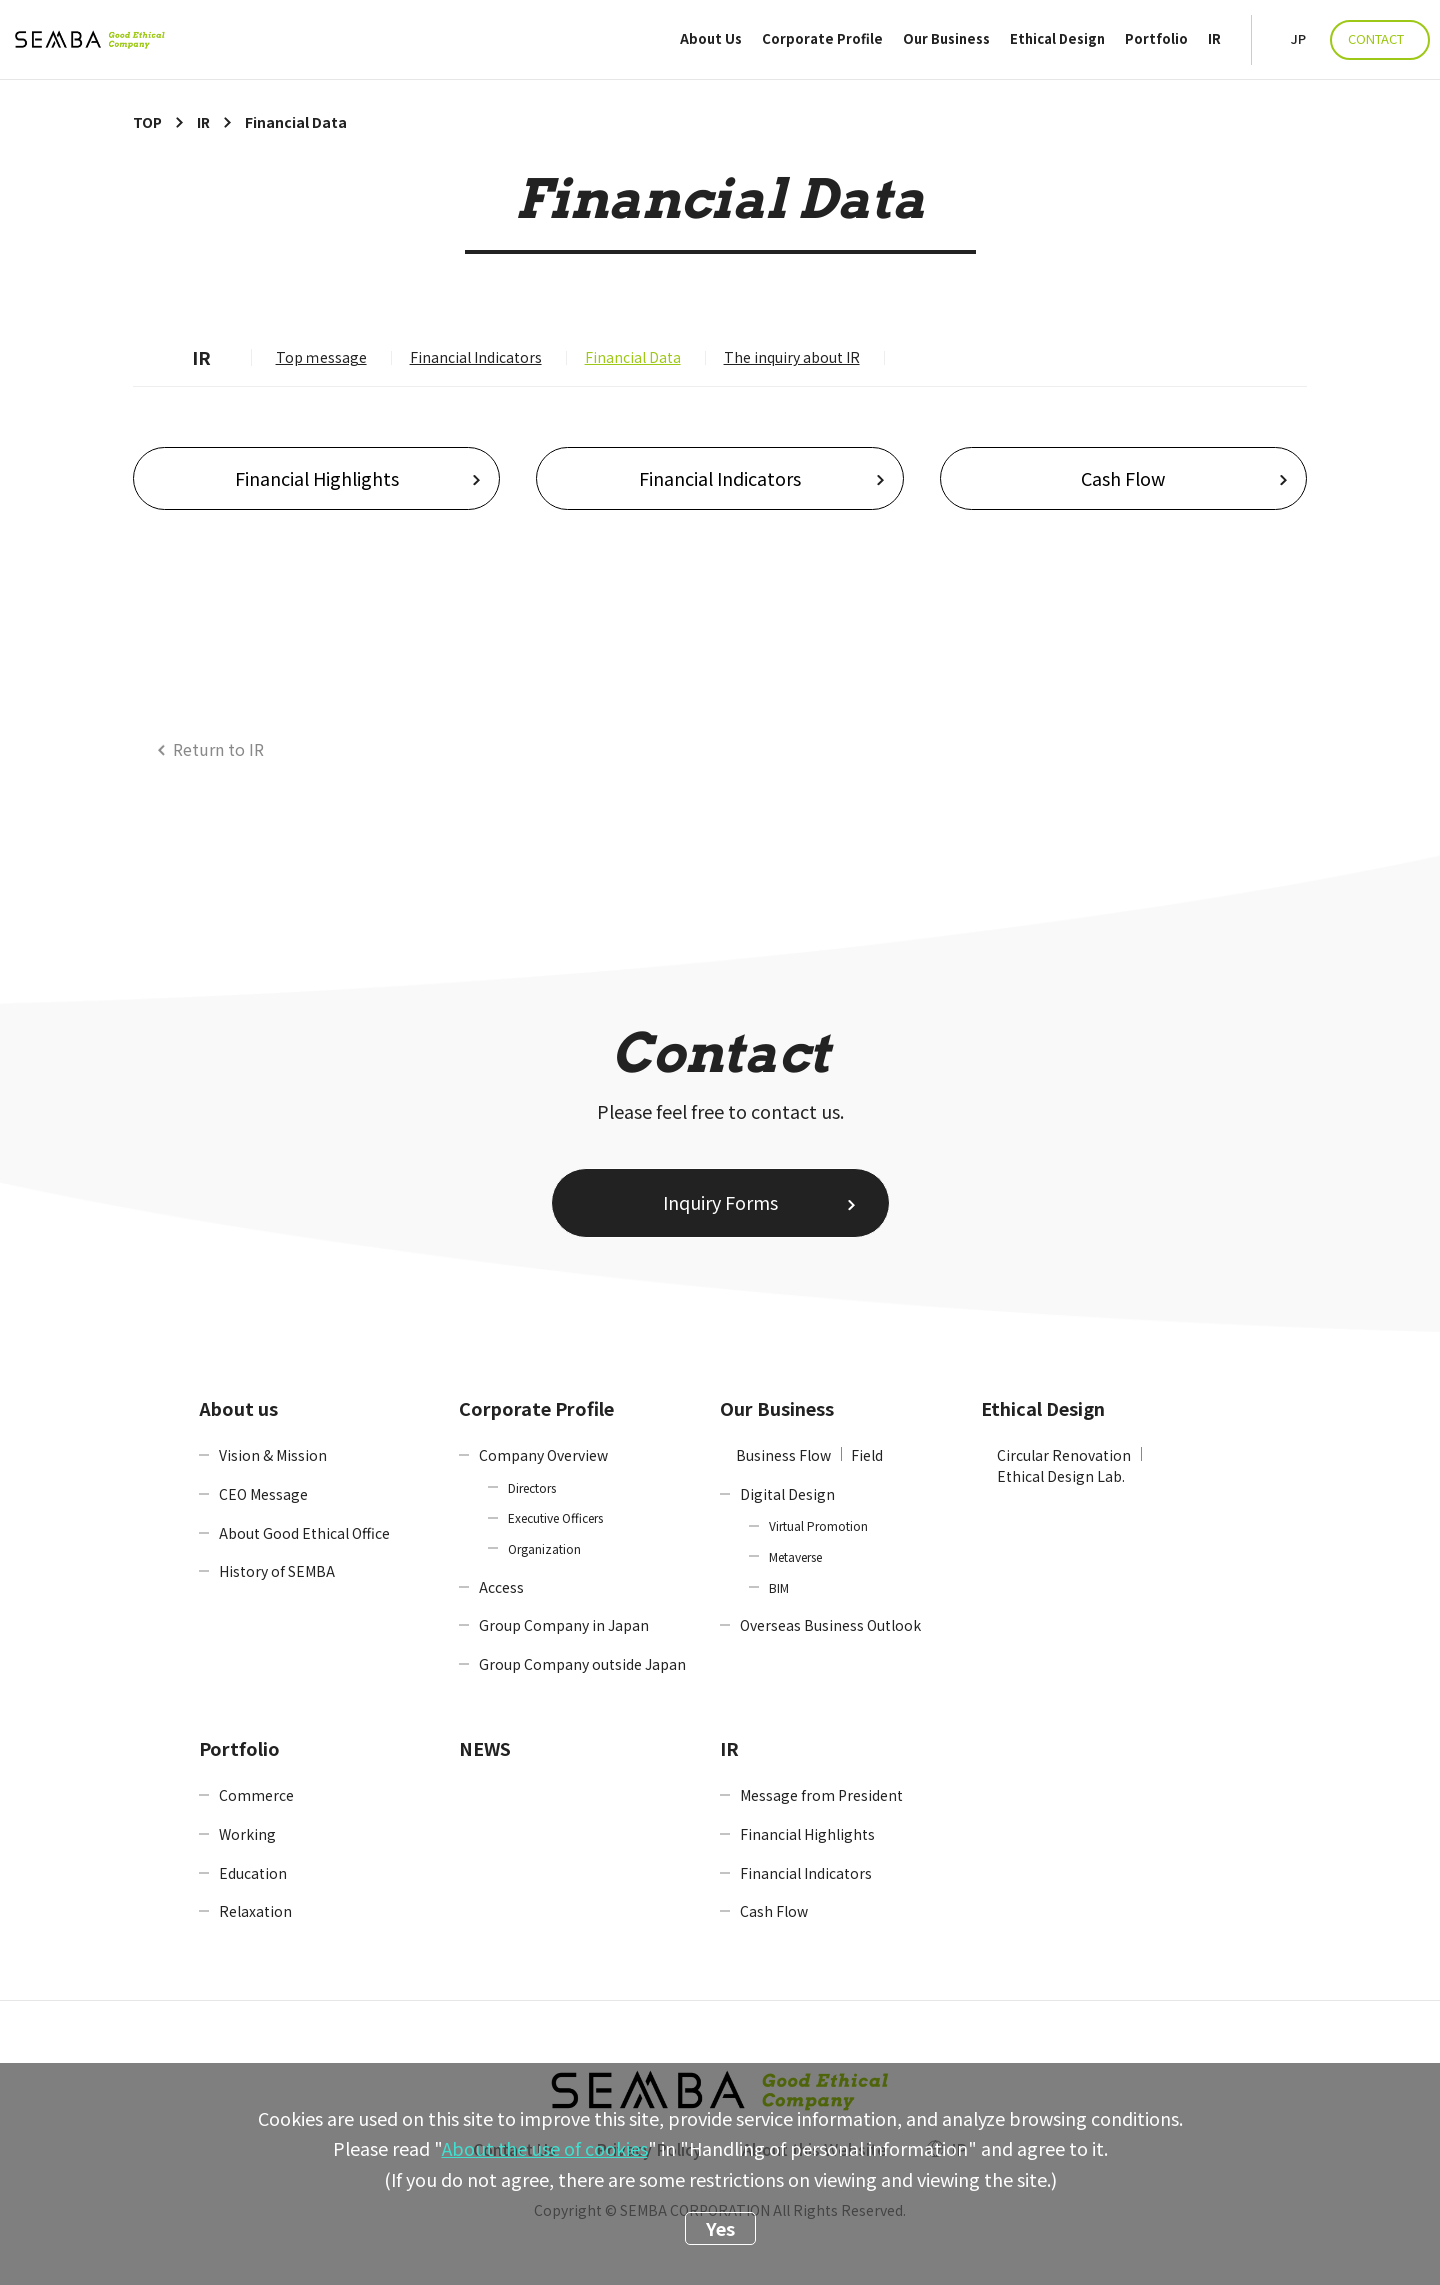  Describe the element at coordinates (783, 1455) in the screenshot. I see `Business Flow` at that location.